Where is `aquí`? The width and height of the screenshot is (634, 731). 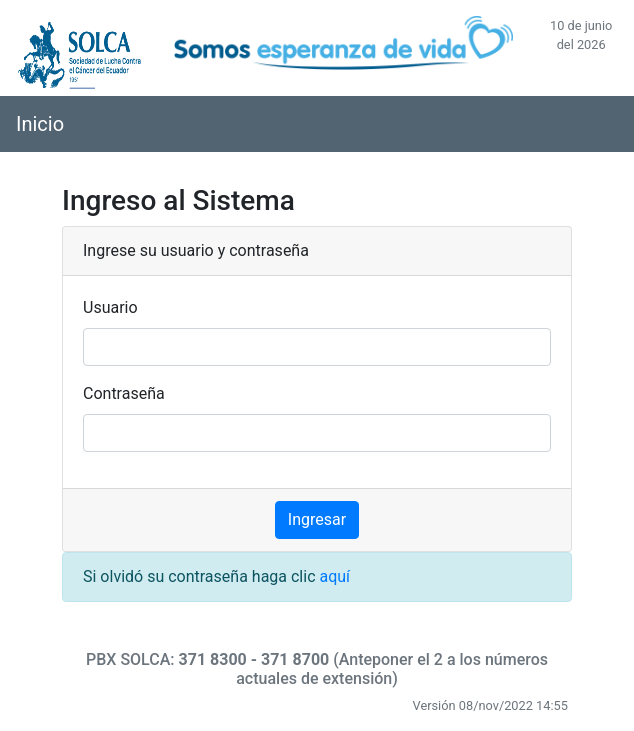
aquí is located at coordinates (334, 576).